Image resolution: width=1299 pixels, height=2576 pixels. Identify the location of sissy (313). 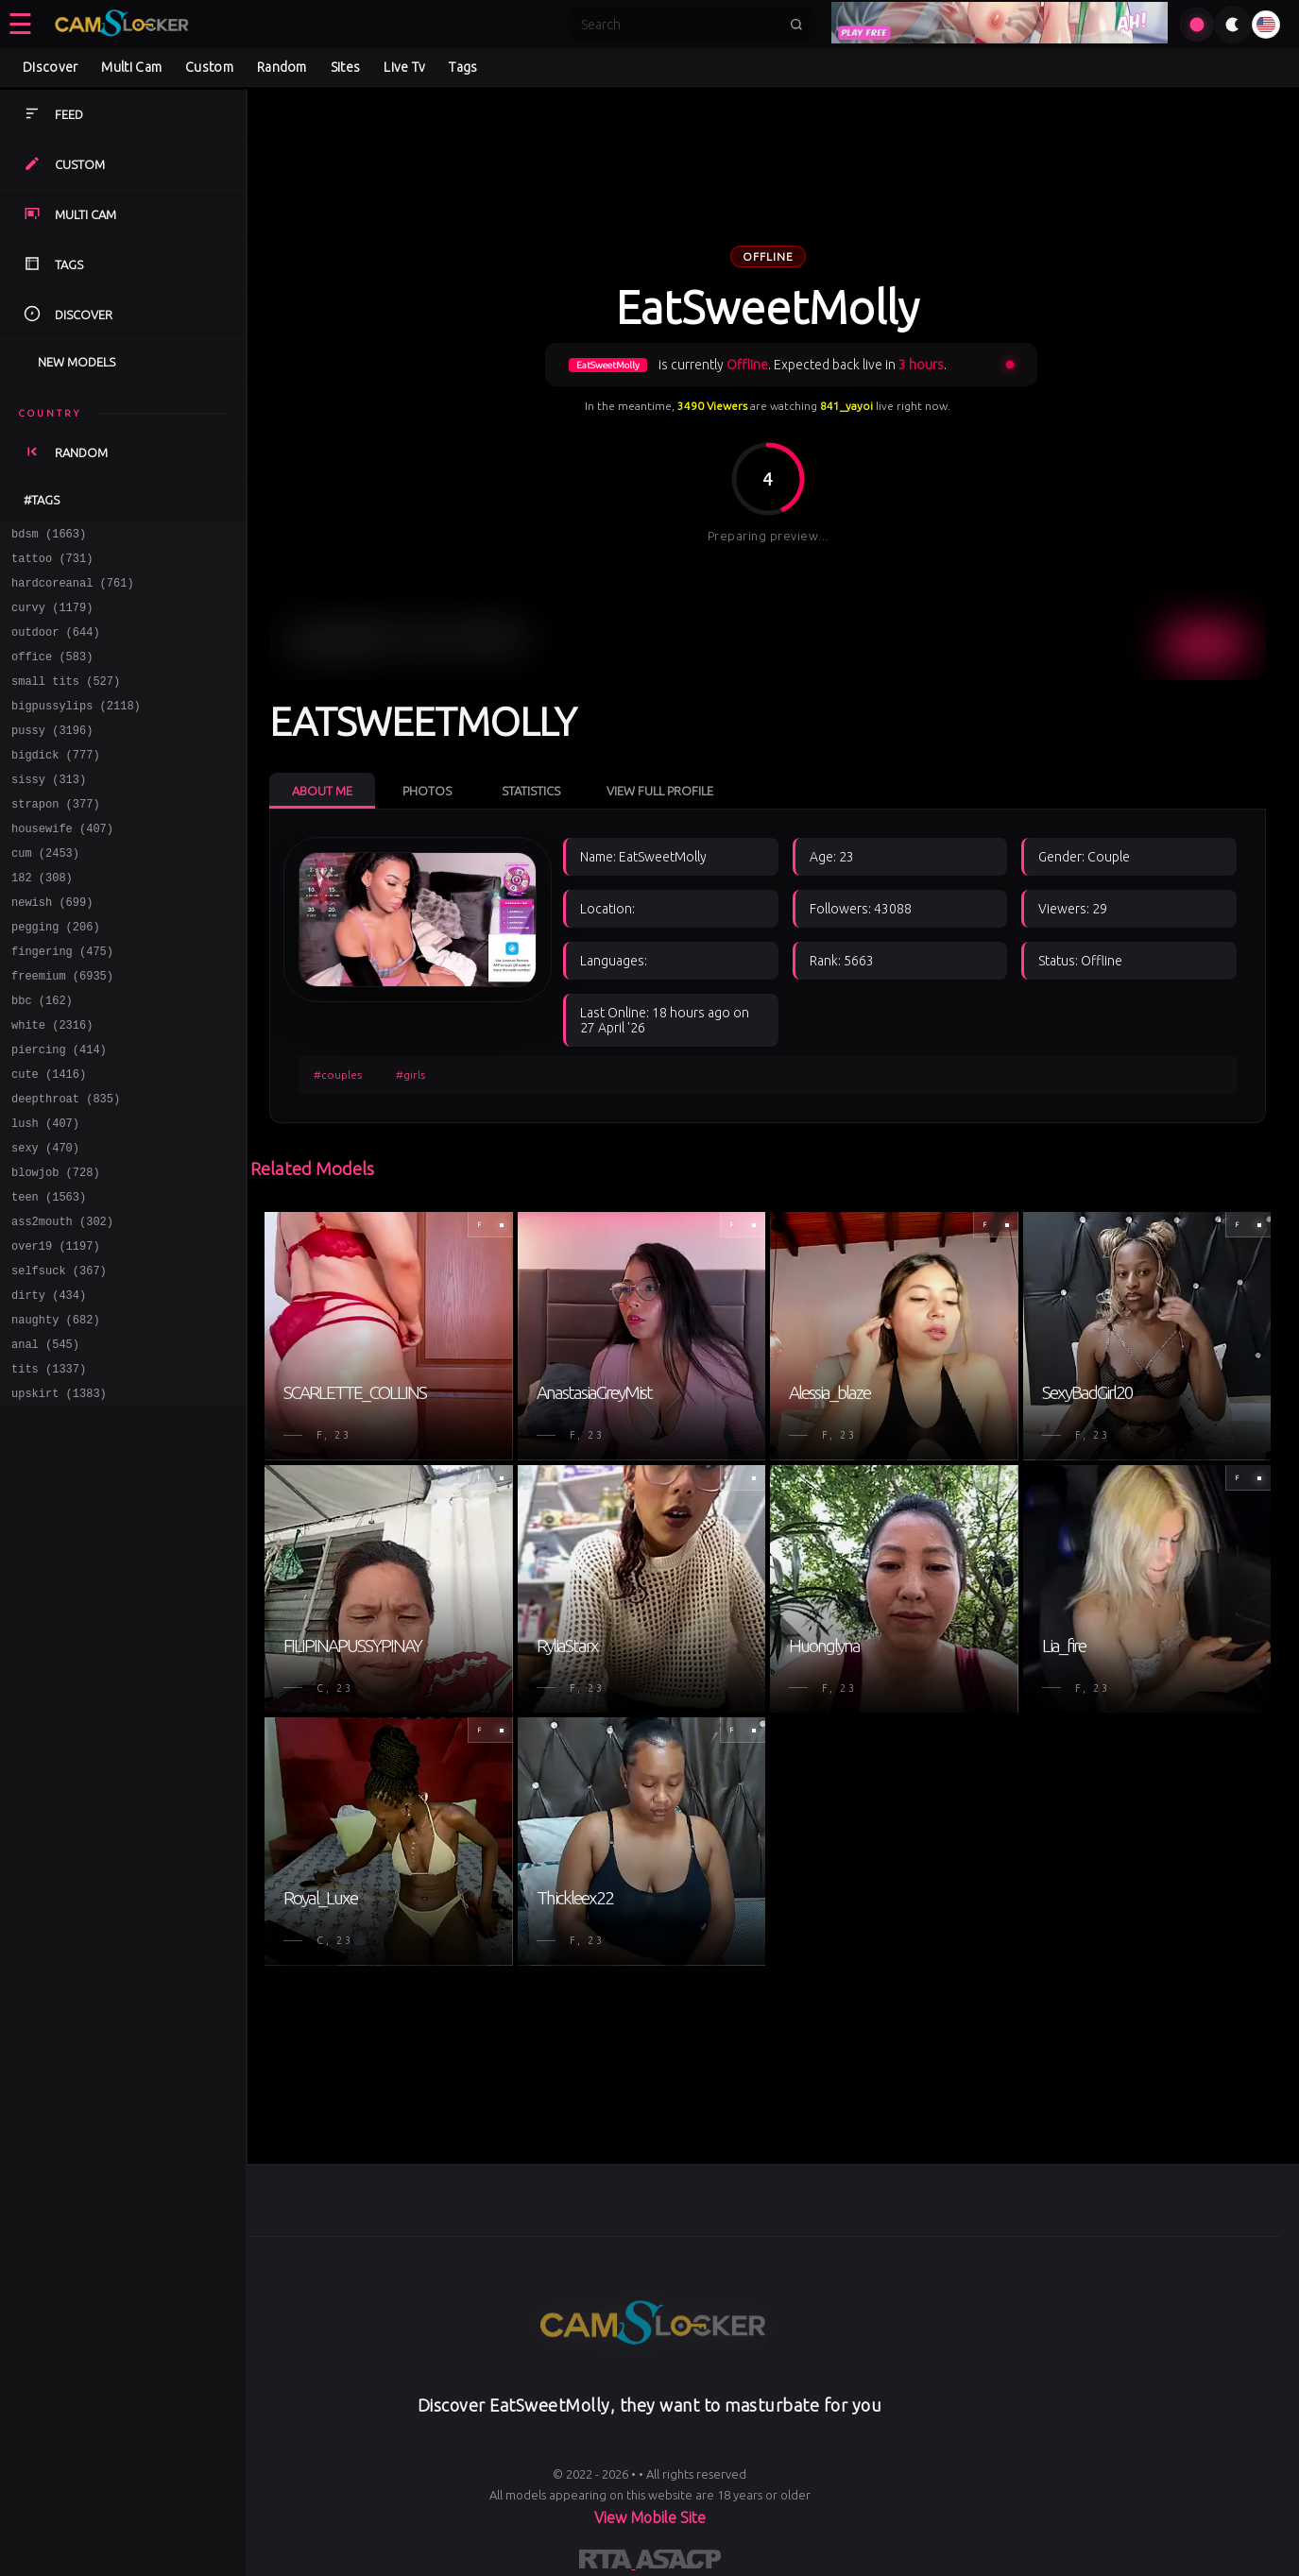
(48, 810).